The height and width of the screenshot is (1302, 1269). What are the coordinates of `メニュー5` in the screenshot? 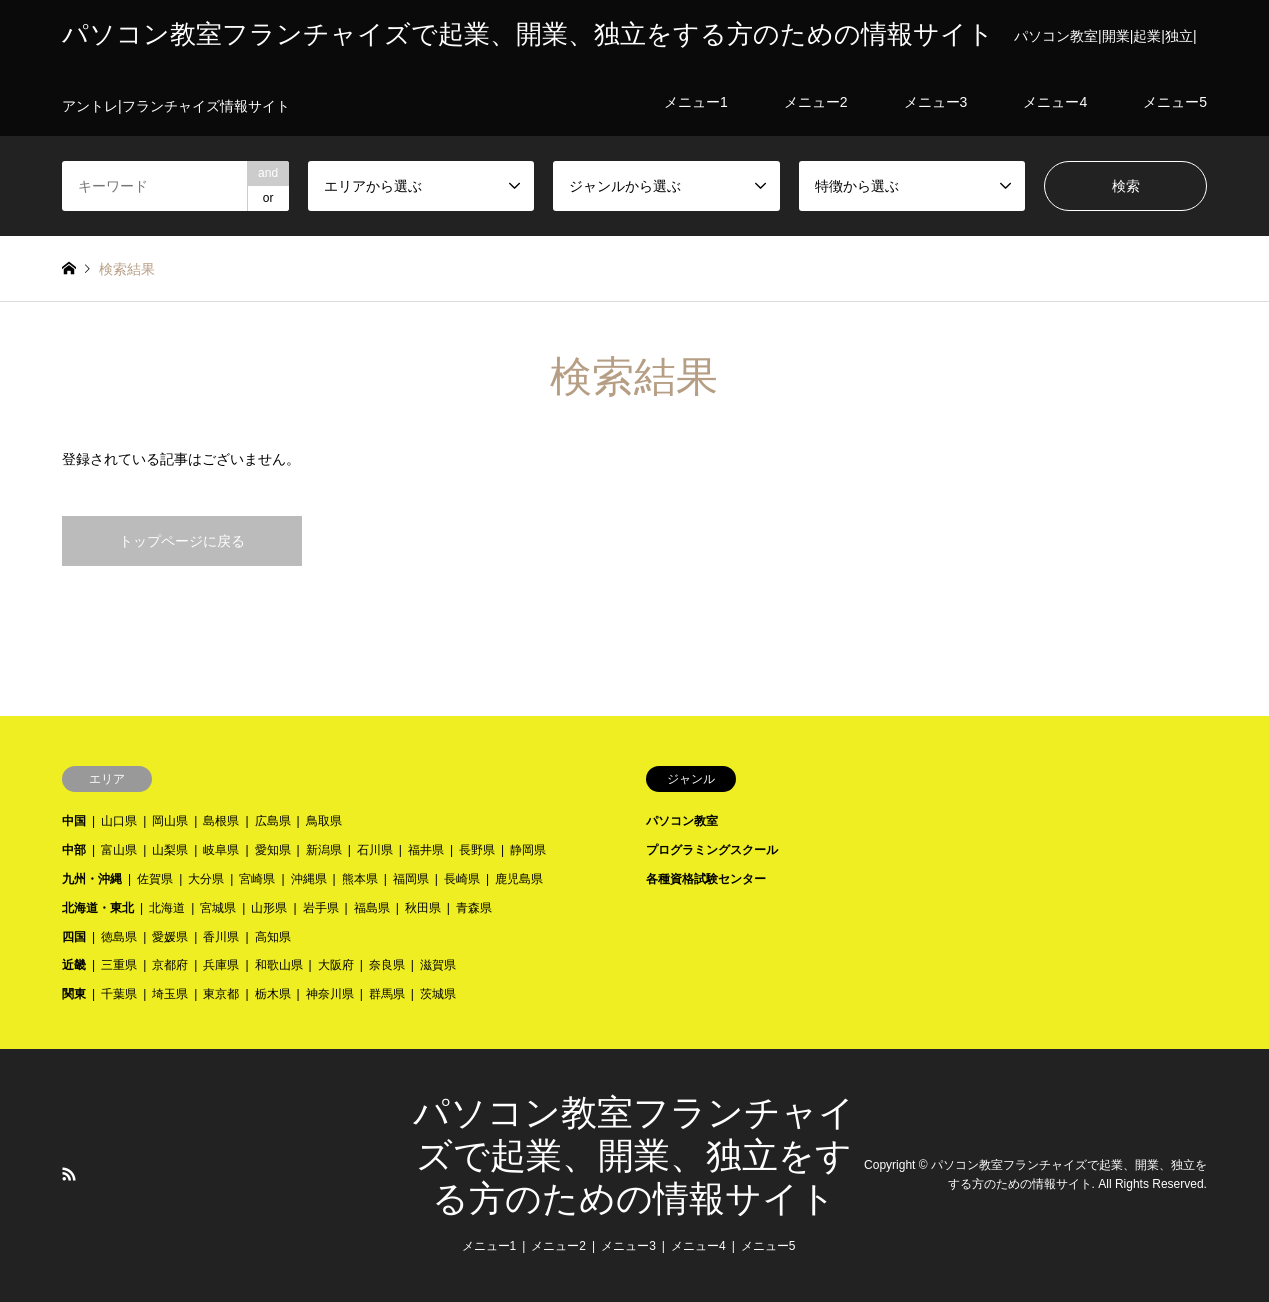 It's located at (768, 1246).